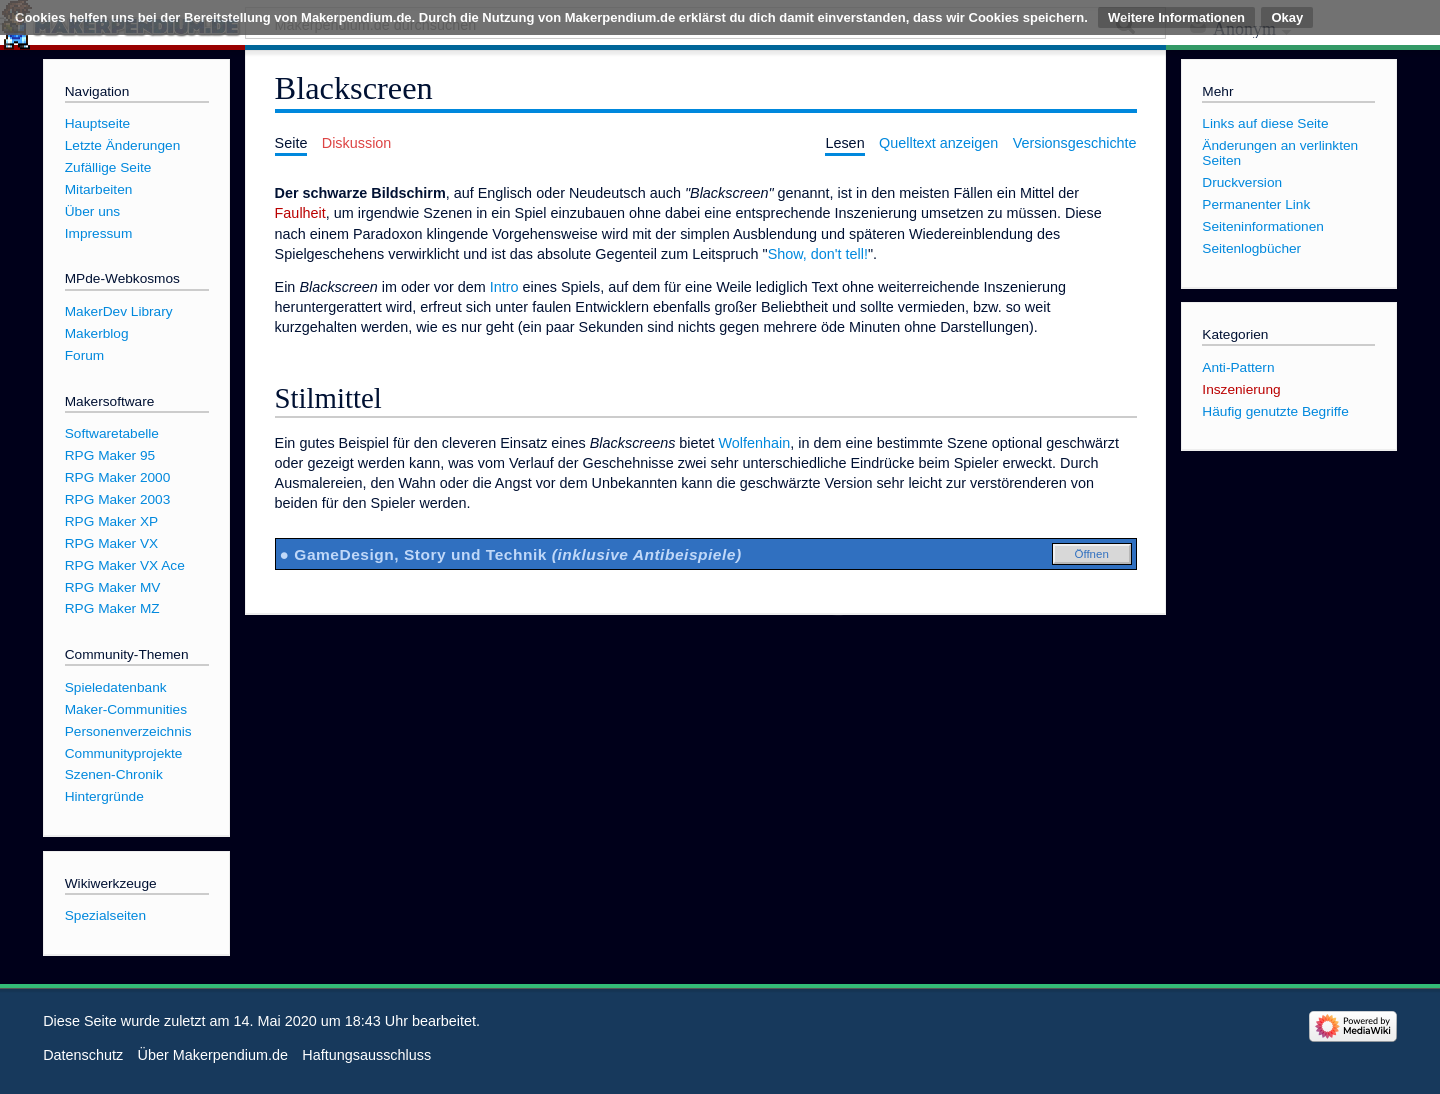  Describe the element at coordinates (1238, 367) in the screenshot. I see `Anti-Pattern` at that location.